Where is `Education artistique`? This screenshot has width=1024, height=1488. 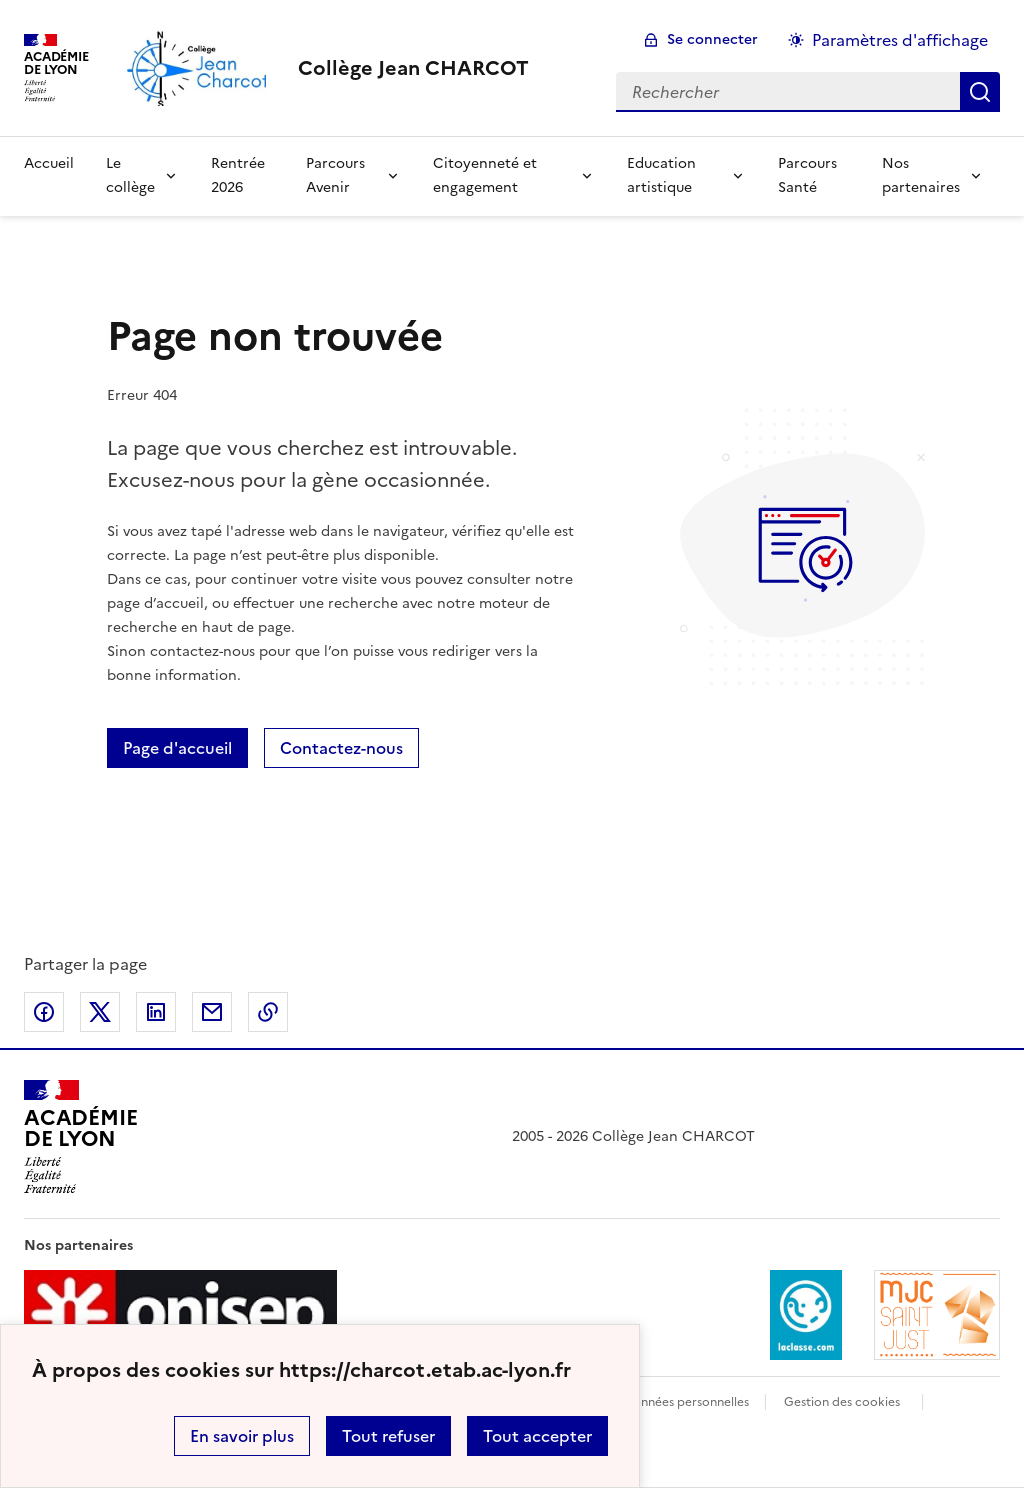 Education artistique is located at coordinates (661, 175).